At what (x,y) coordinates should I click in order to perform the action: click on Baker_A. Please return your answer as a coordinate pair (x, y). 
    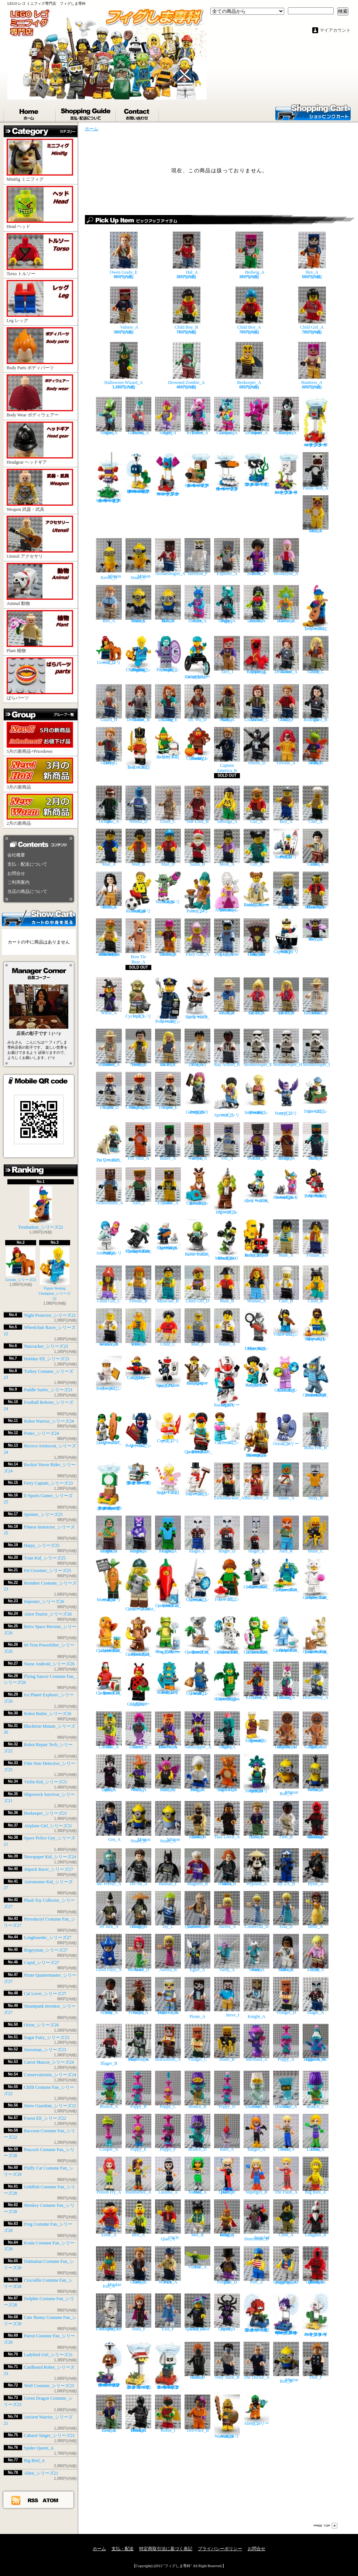
    Looking at the image, I should click on (168, 1141).